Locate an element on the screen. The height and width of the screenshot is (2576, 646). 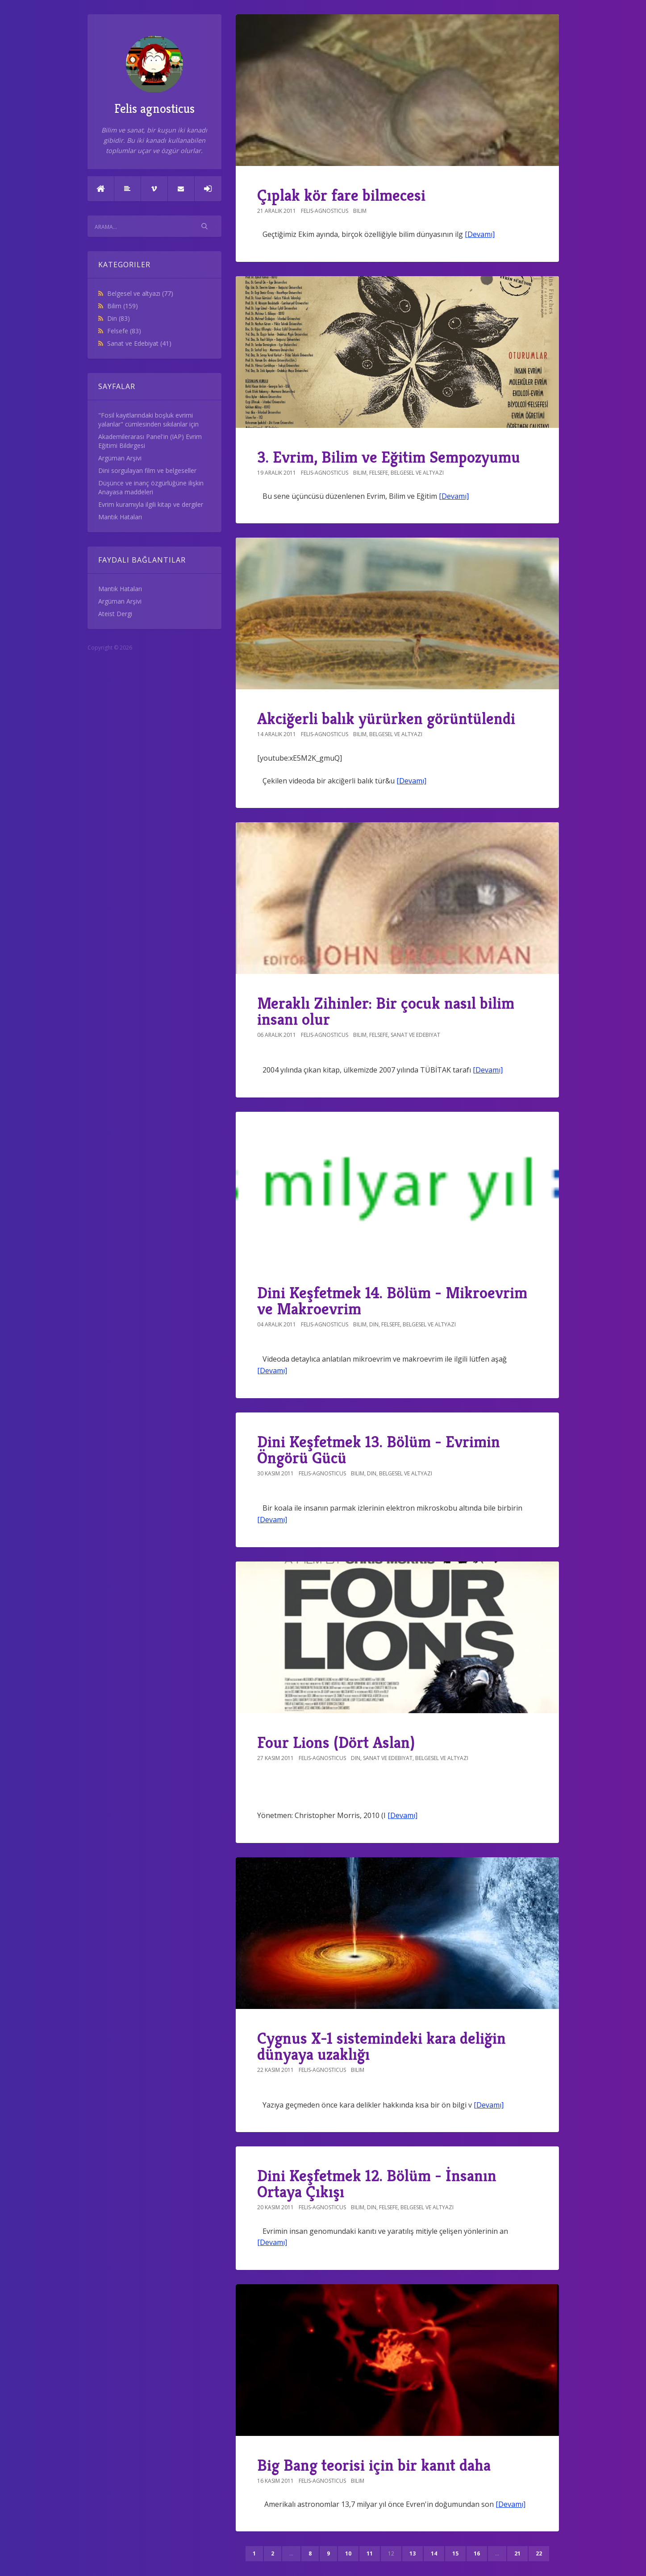
Dini Keşfetmek 12. Bölüm - İnsanın Ortaya Çıkışı is located at coordinates (376, 2184).